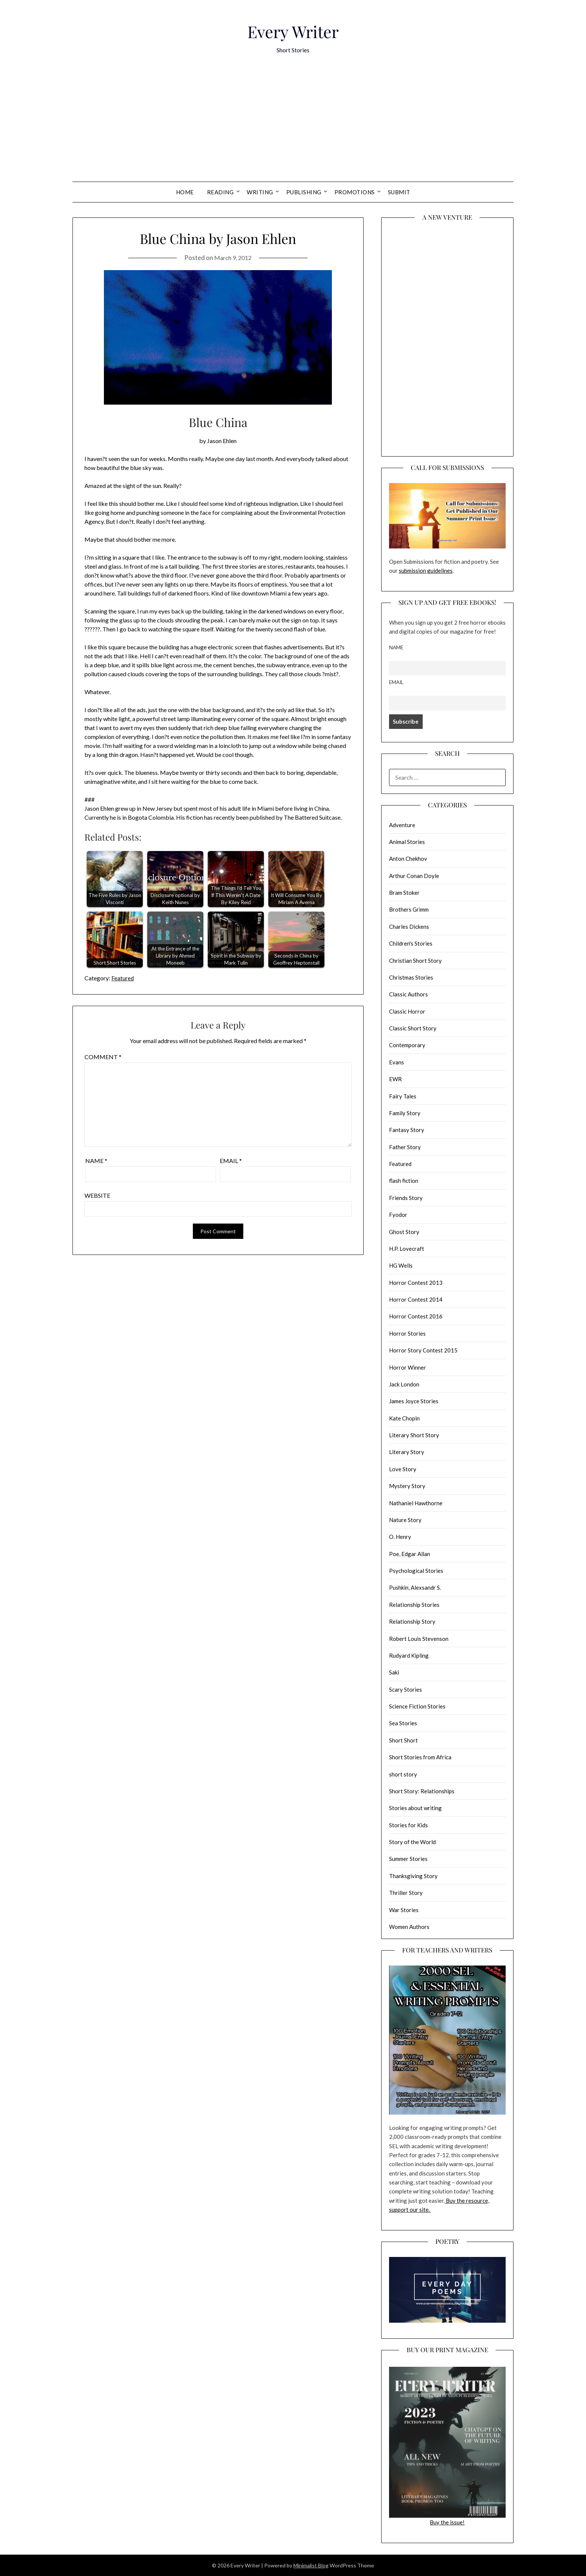 This screenshot has height=2576, width=586. What do you see at coordinates (414, 875) in the screenshot?
I see `Arthur Conan Doyle` at bounding box center [414, 875].